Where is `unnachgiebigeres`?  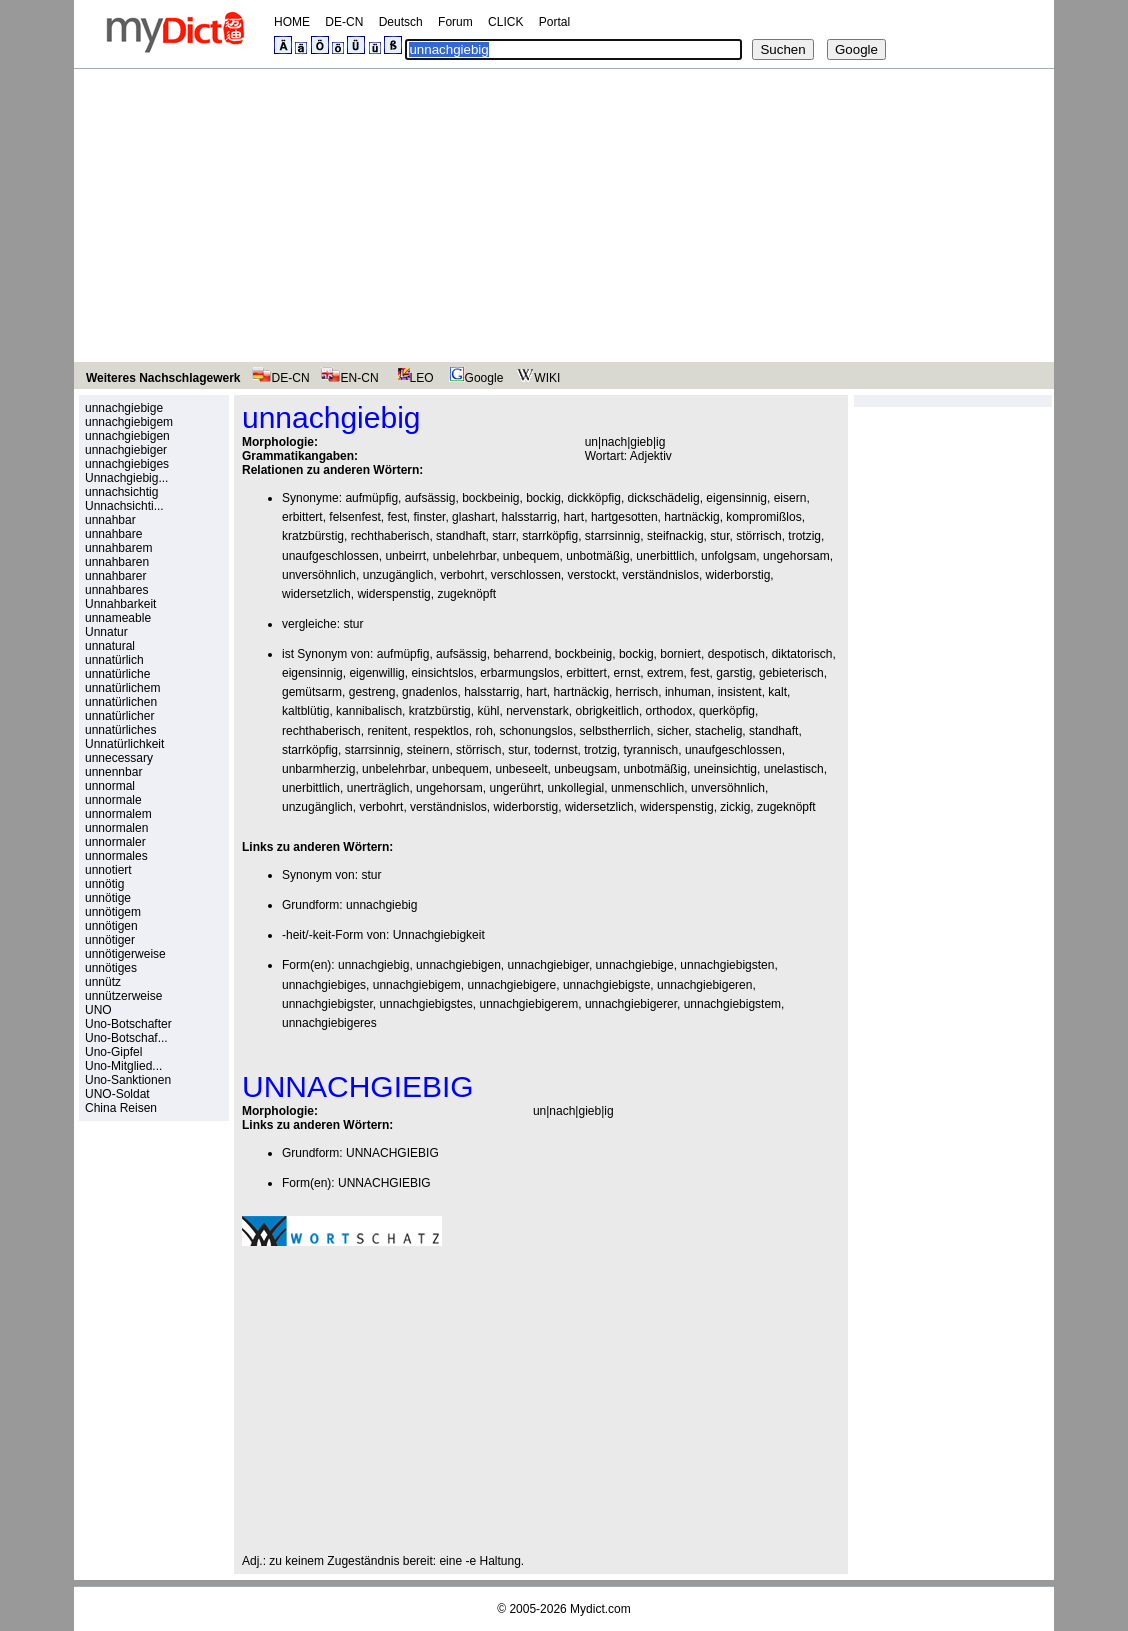
unnachgiebigeres is located at coordinates (329, 1023).